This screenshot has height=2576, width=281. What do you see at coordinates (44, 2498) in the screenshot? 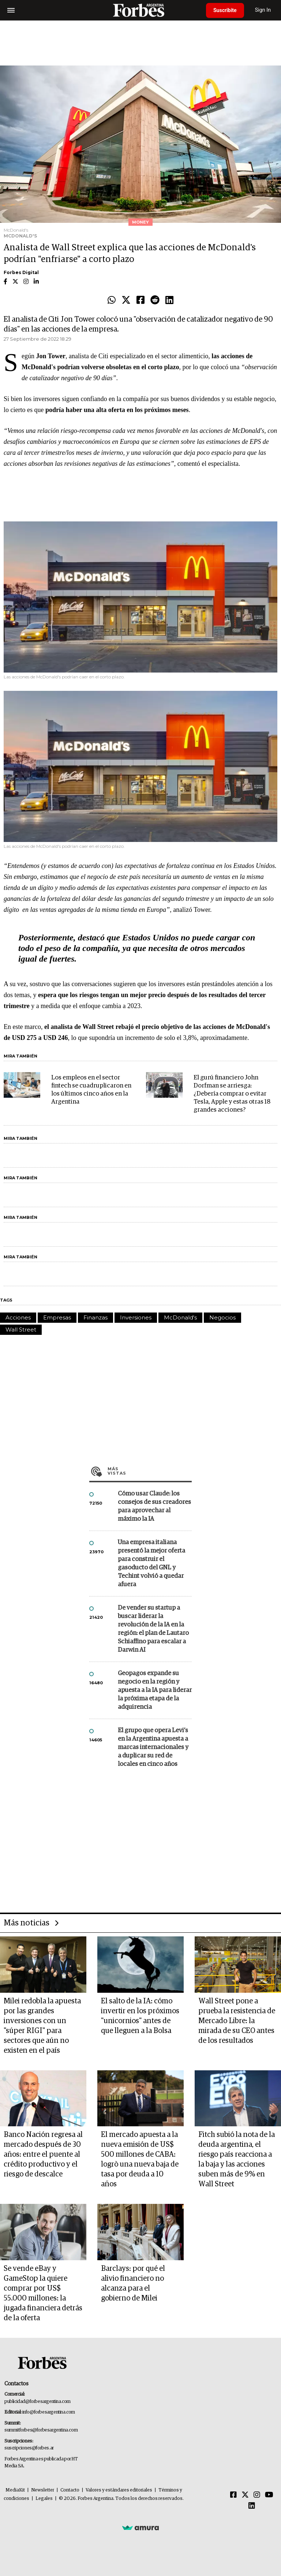
I see `Legales` at bounding box center [44, 2498].